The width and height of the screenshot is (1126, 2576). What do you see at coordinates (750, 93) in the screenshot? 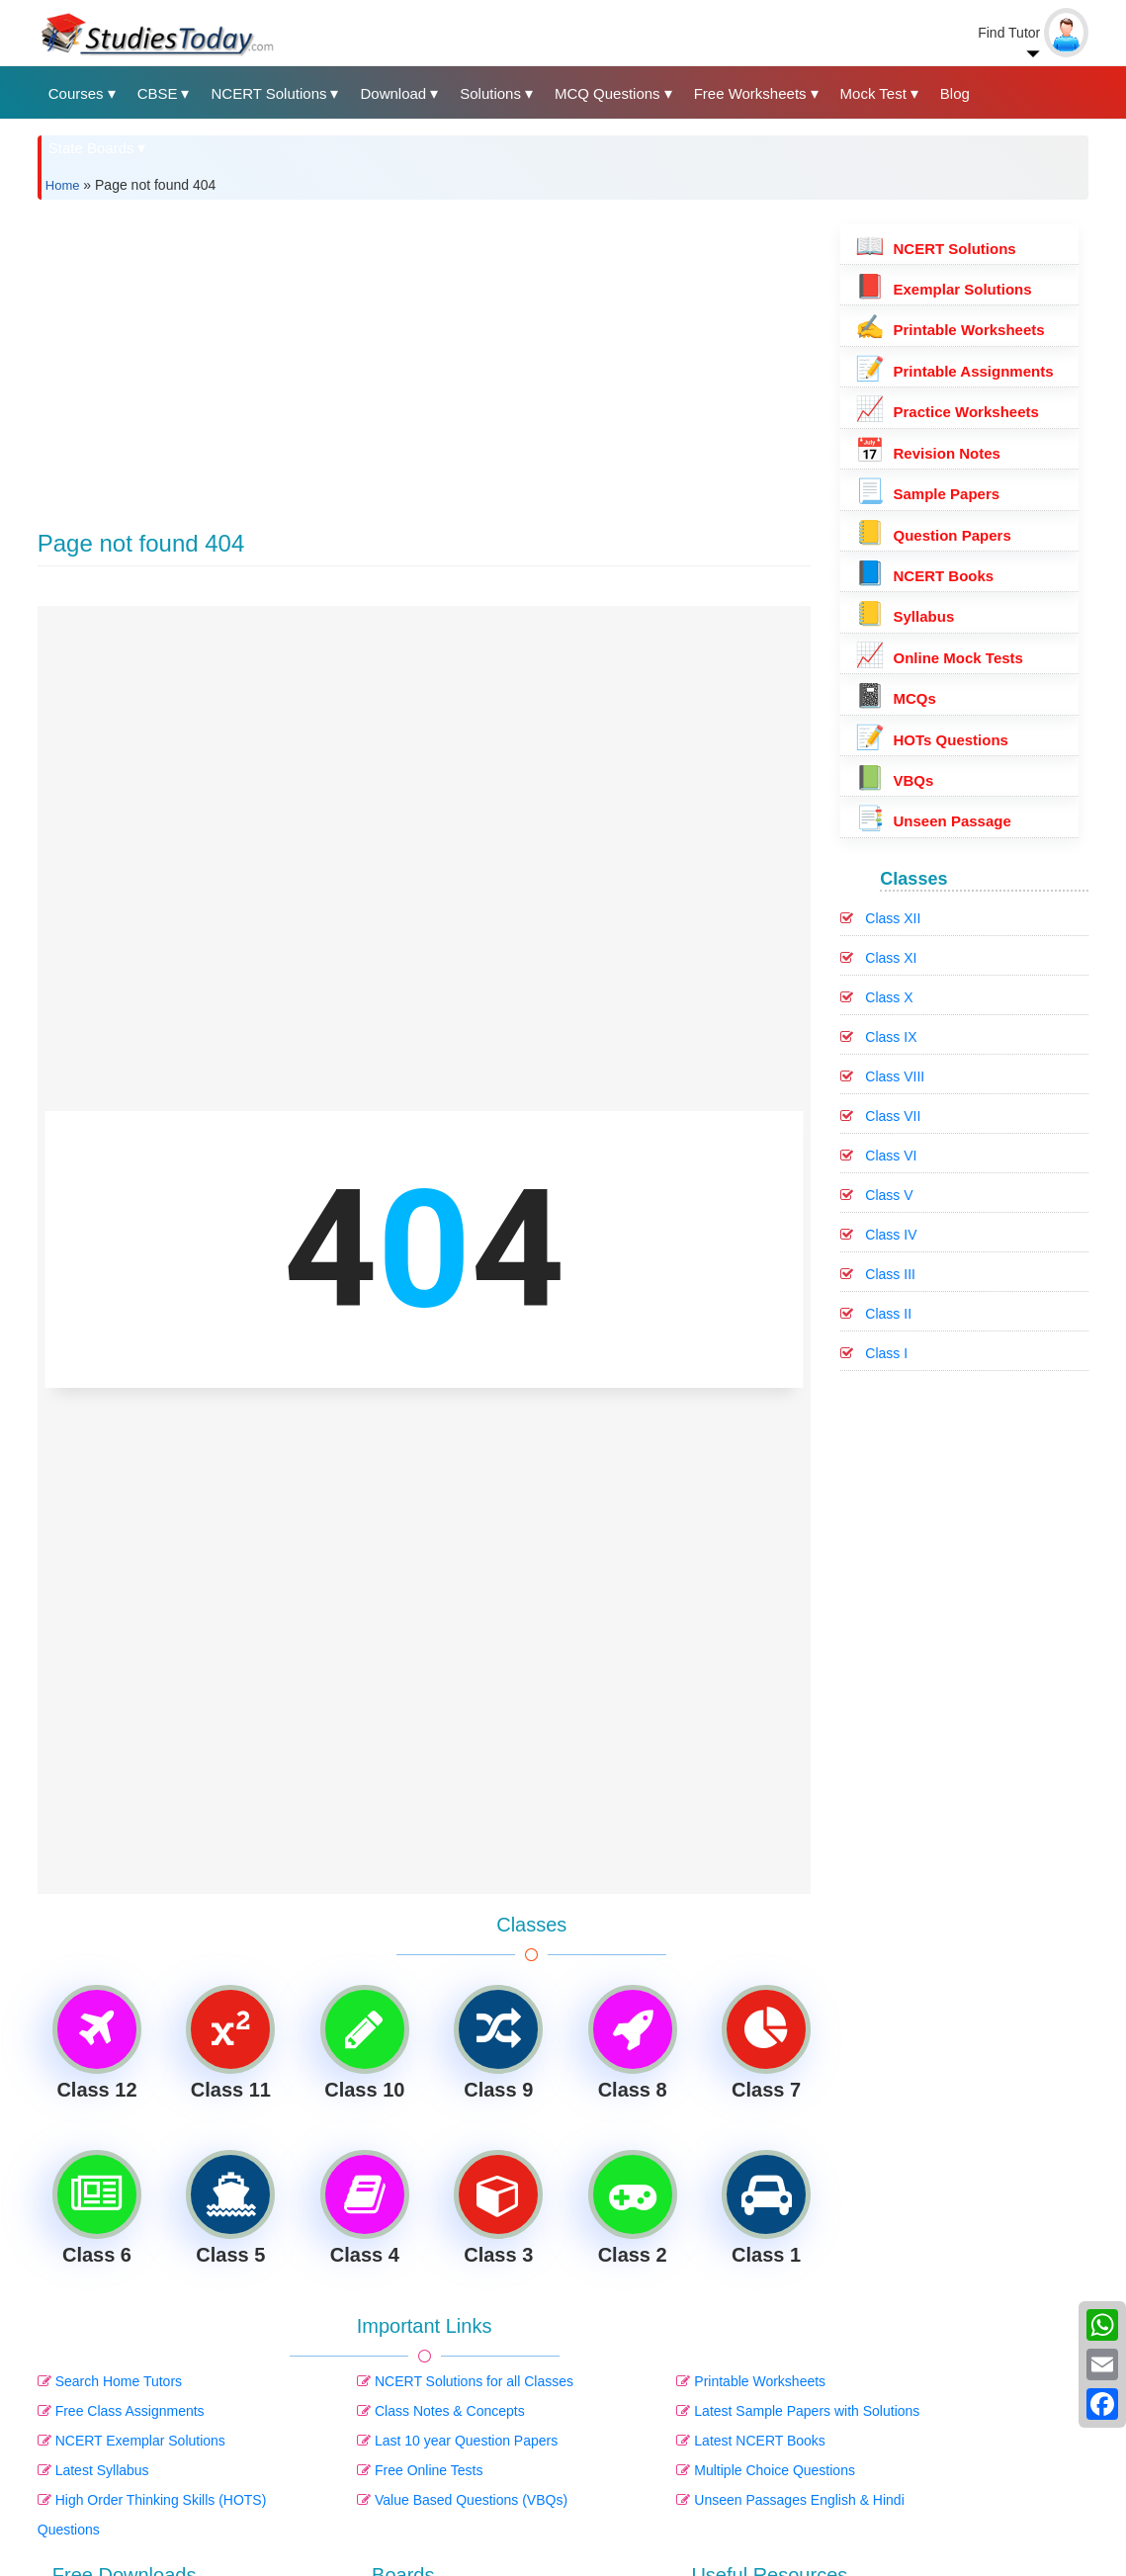
I see `Free Worksheets` at bounding box center [750, 93].